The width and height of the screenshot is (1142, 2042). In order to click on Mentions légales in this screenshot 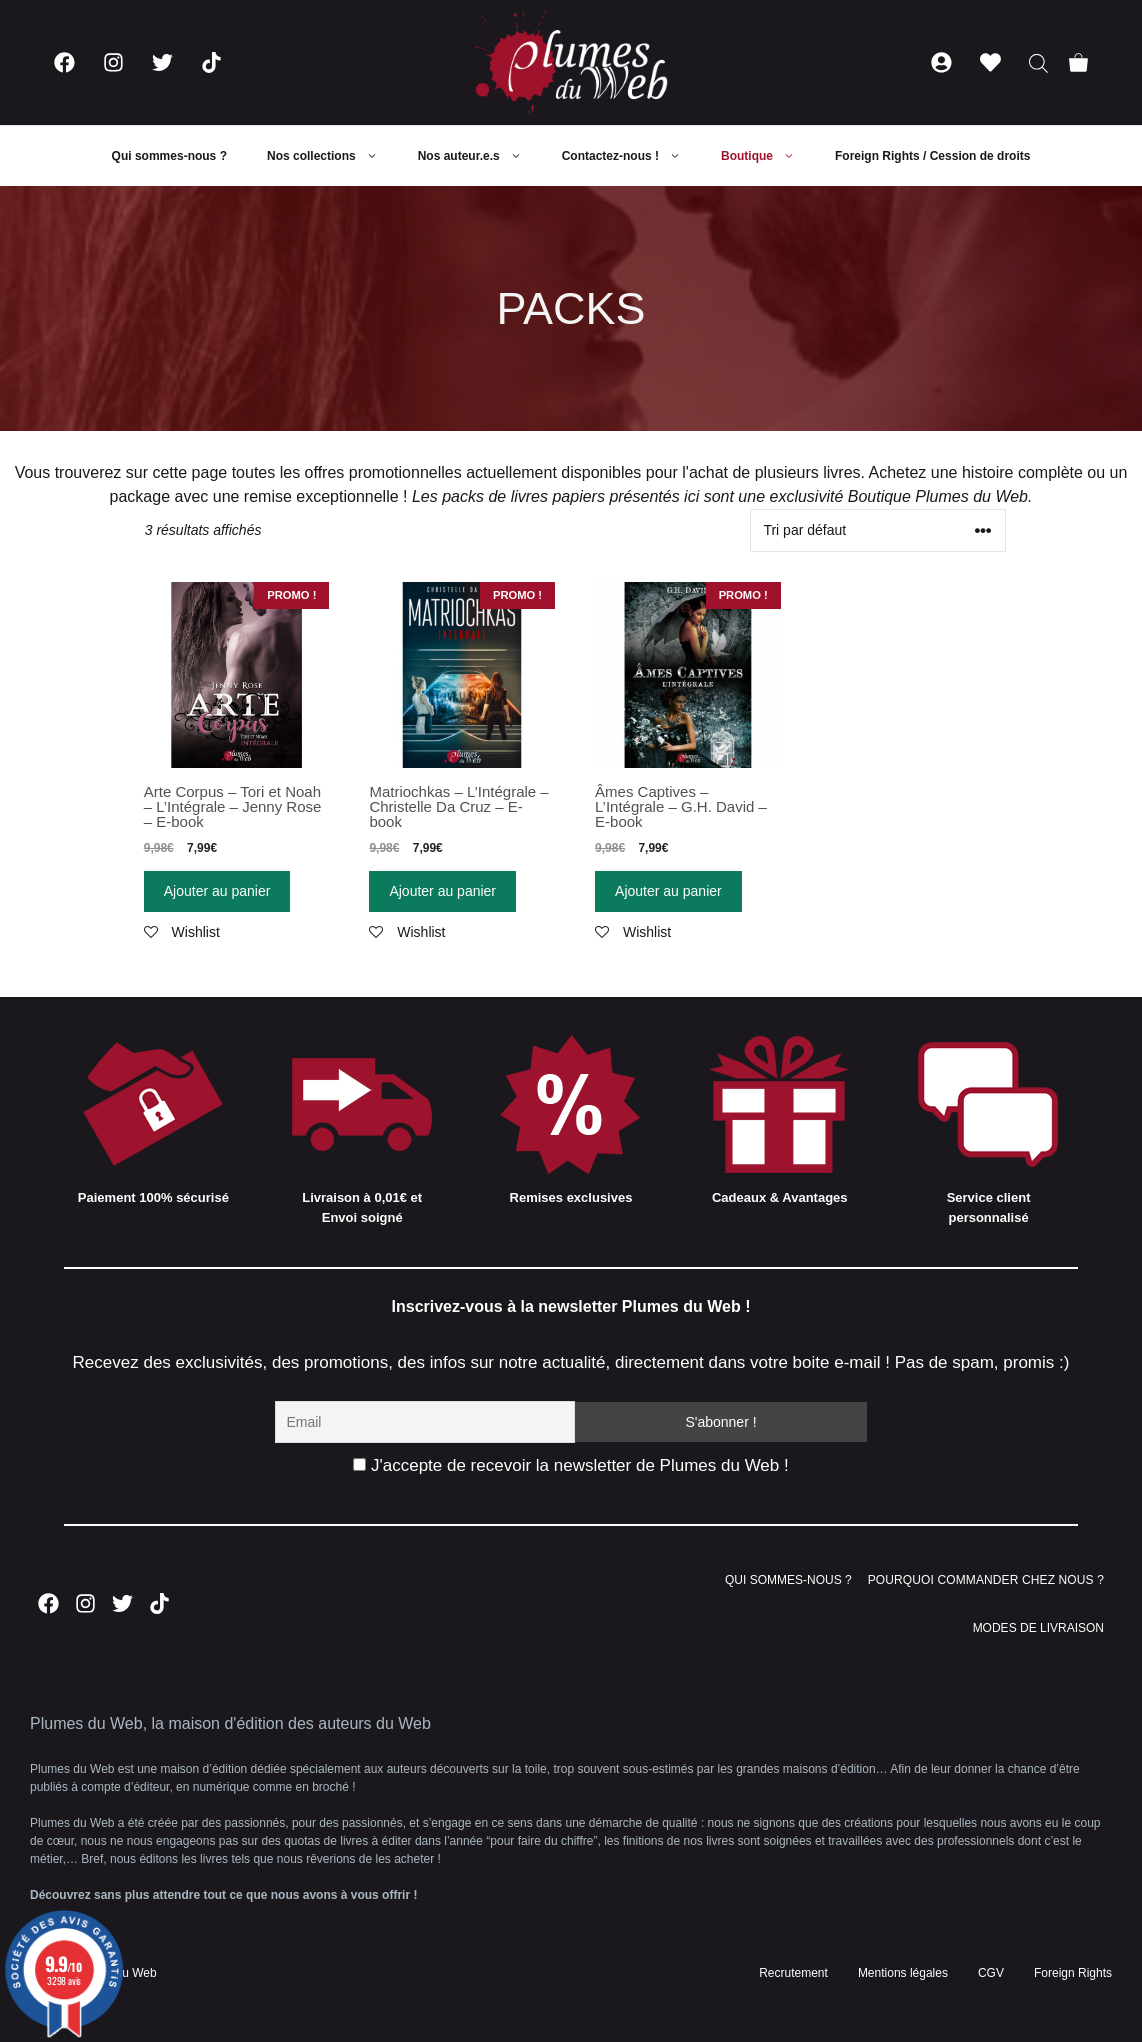, I will do `click(903, 1973)`.